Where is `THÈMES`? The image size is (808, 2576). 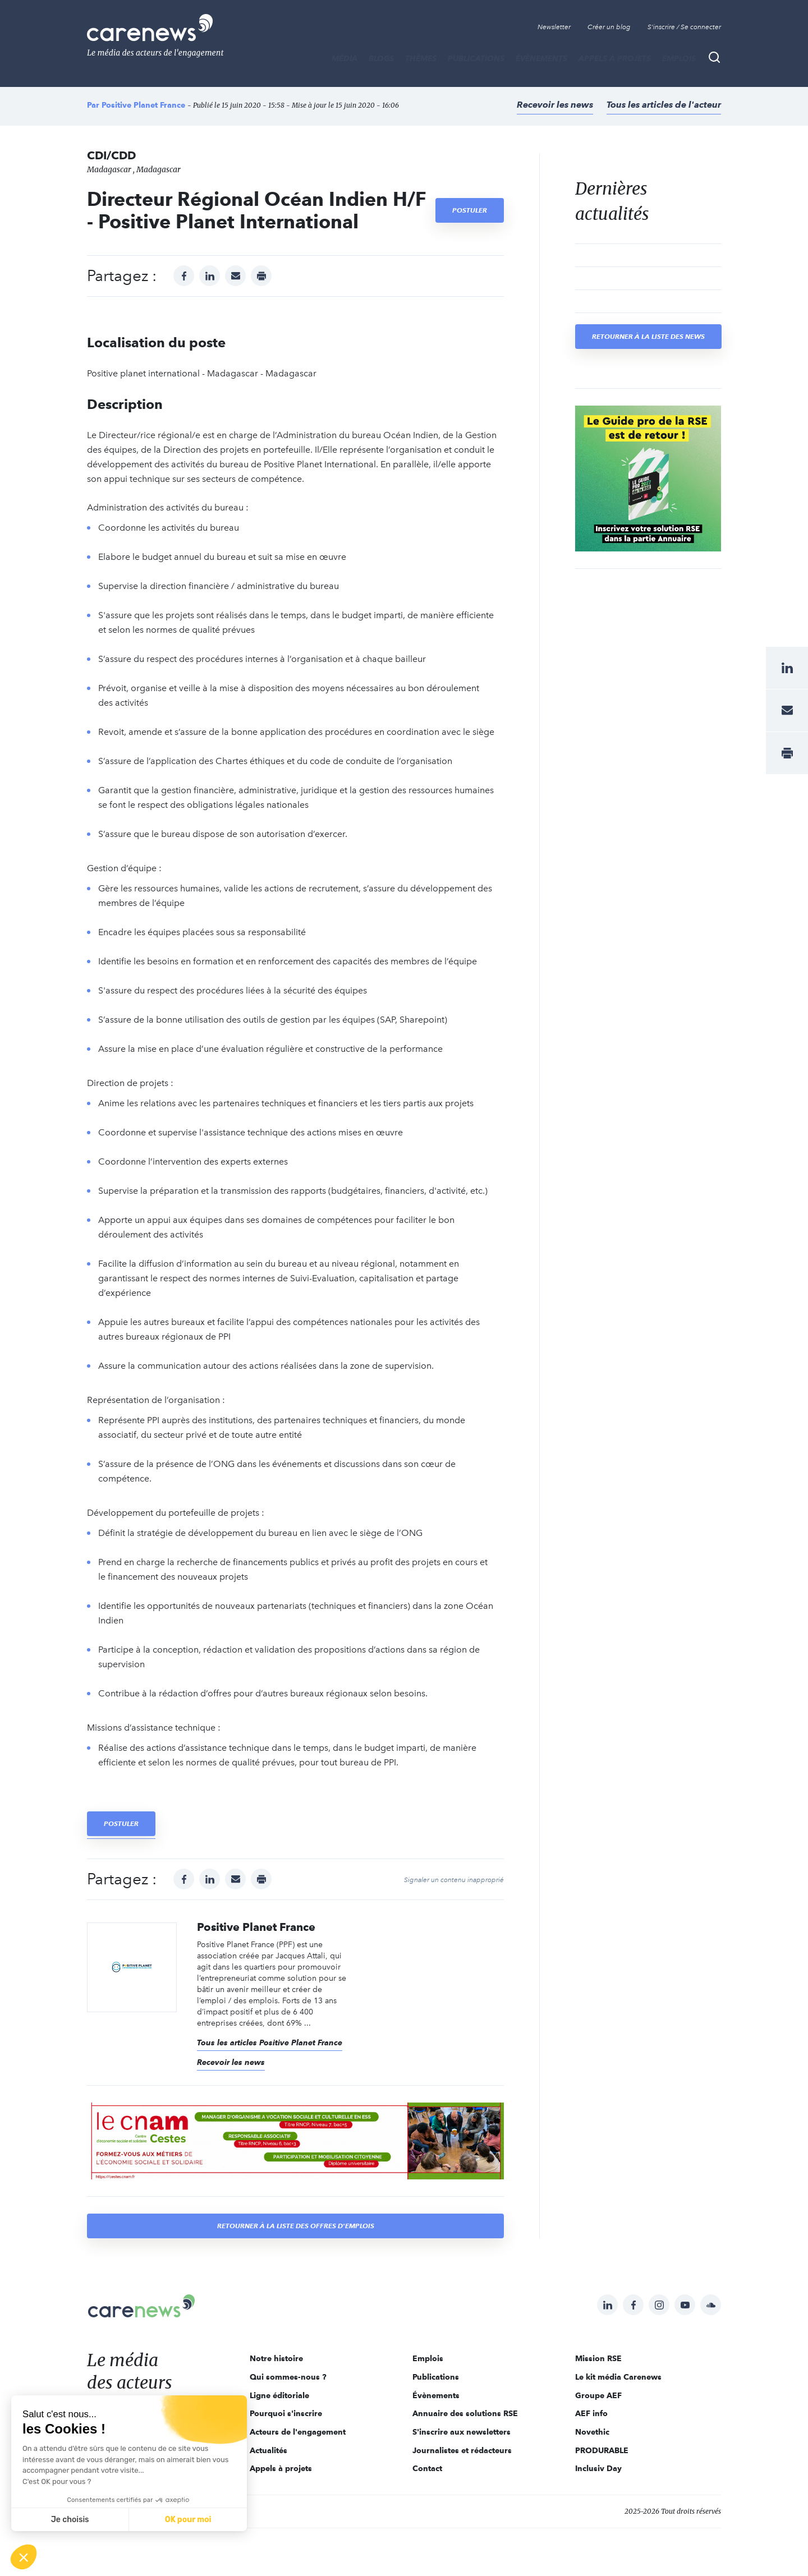
THÈMES is located at coordinates (421, 58).